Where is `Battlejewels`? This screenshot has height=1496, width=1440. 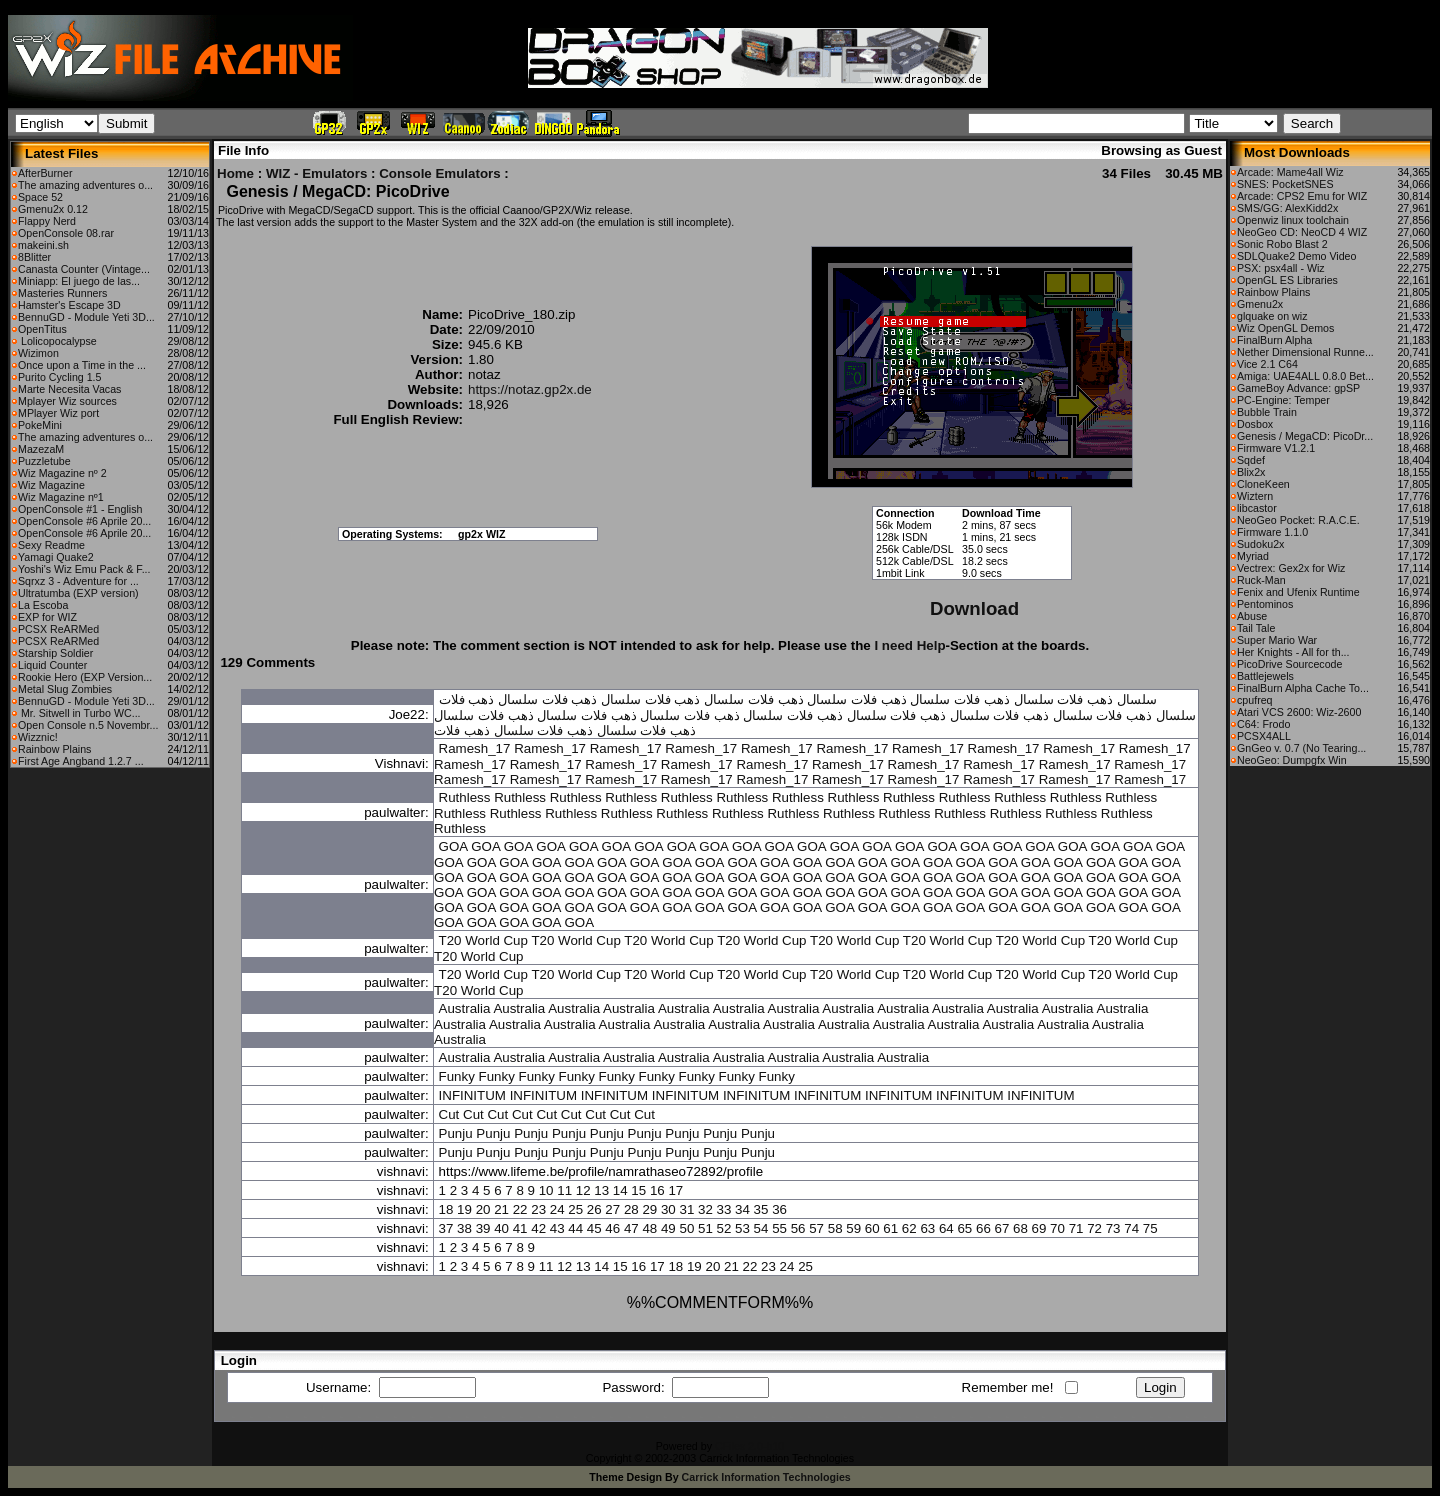 Battlejewels is located at coordinates (1265, 676).